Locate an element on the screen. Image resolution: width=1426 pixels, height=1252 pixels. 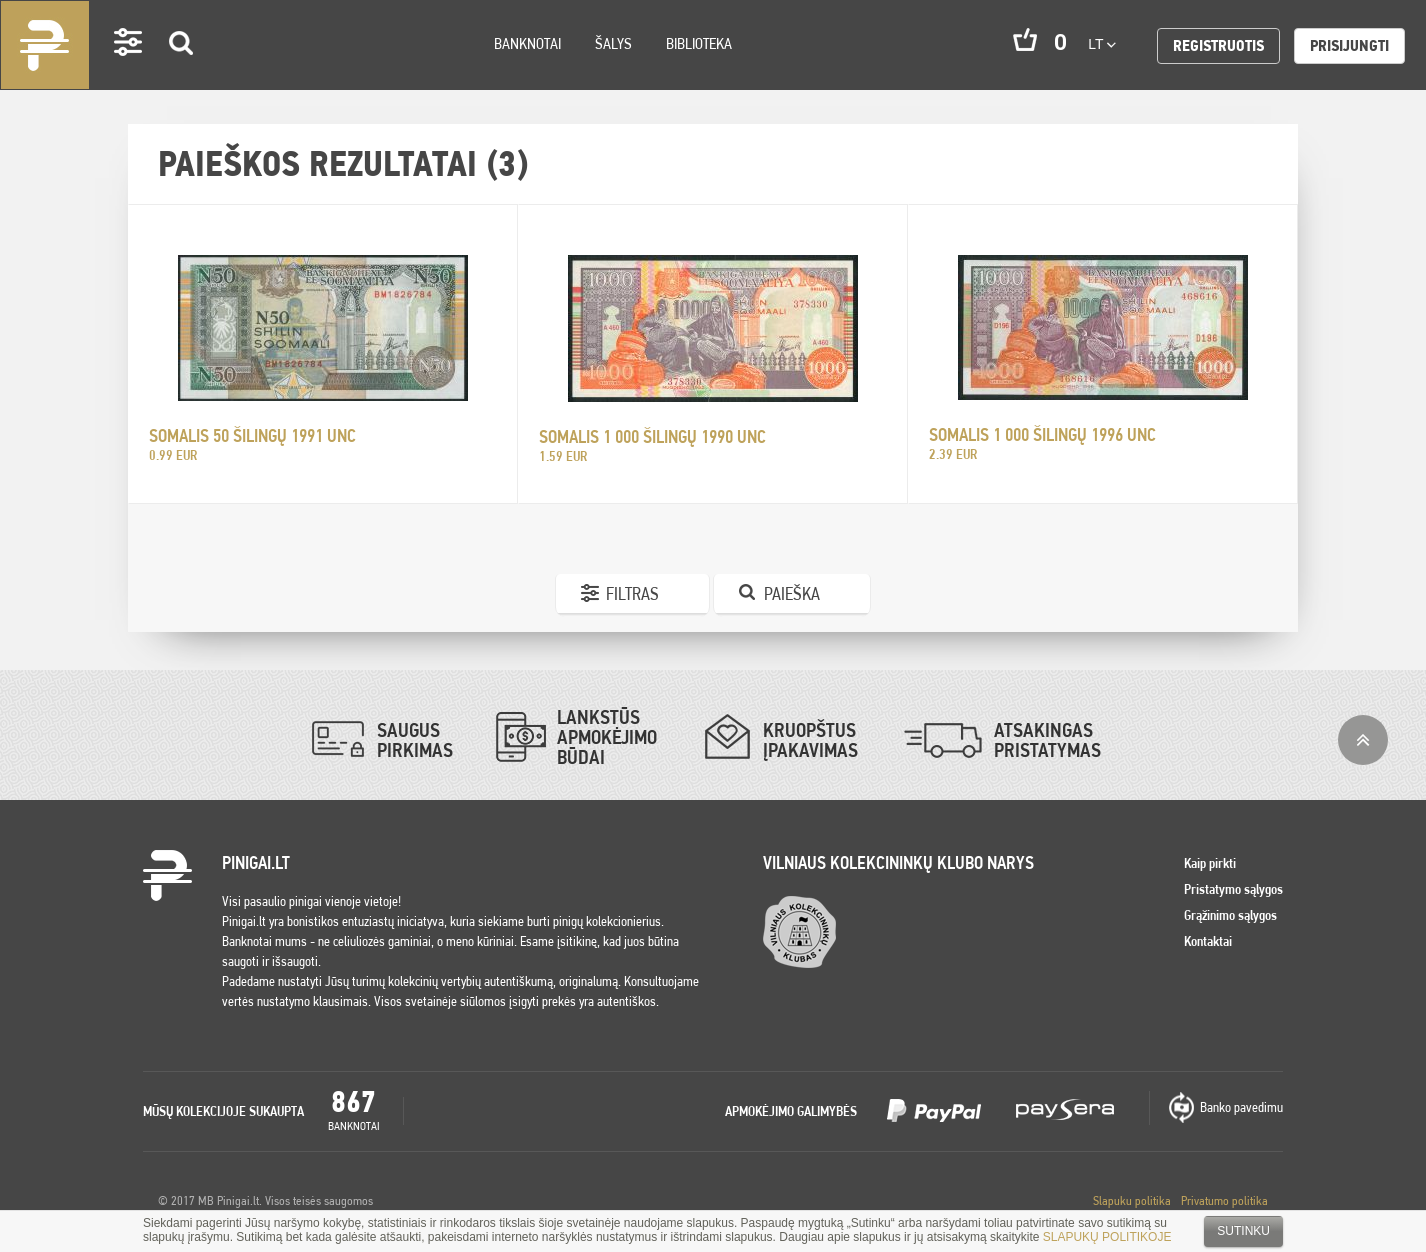
Registruotis is located at coordinates (1218, 45).